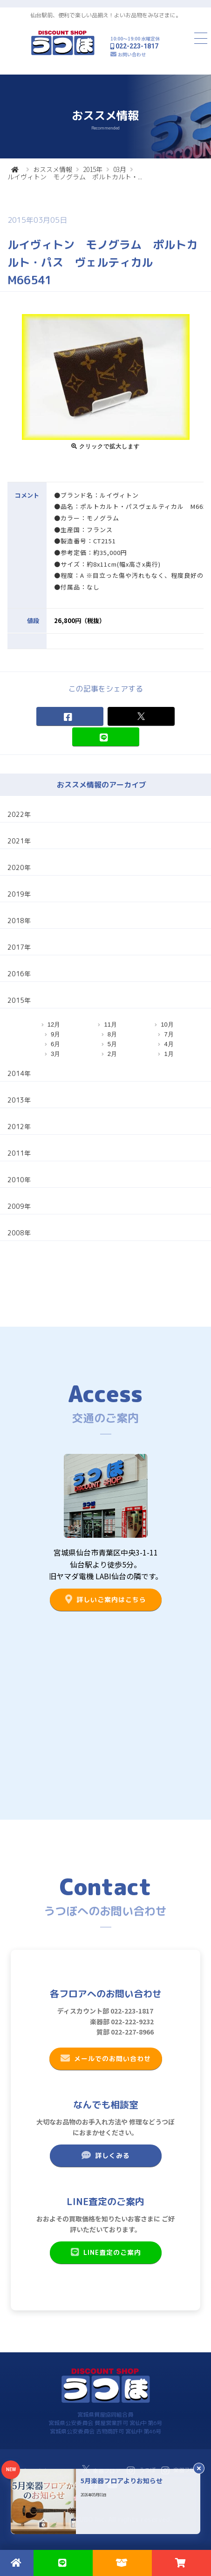  Describe the element at coordinates (19, 1206) in the screenshot. I see `2009年` at that location.